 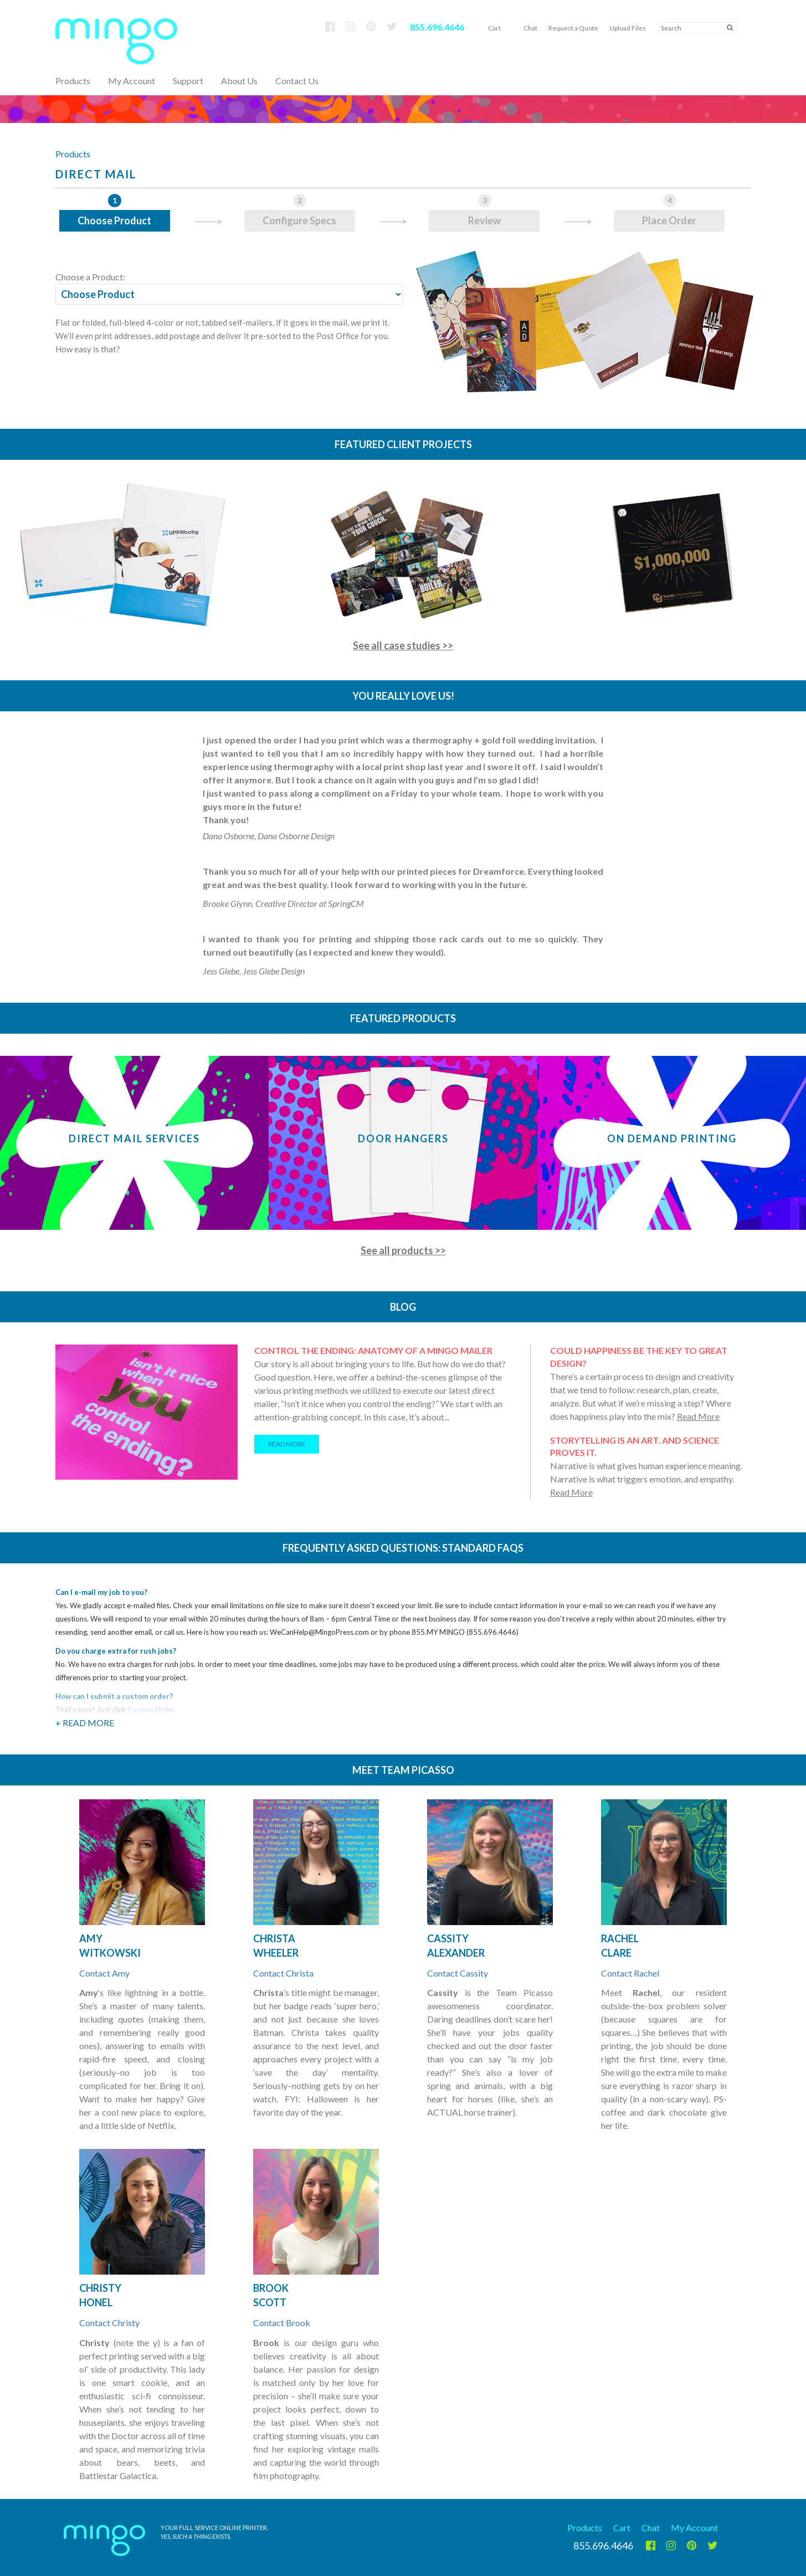 I want to click on Control the ending: Anatomy of a Mingo mailer, so click(x=373, y=1350).